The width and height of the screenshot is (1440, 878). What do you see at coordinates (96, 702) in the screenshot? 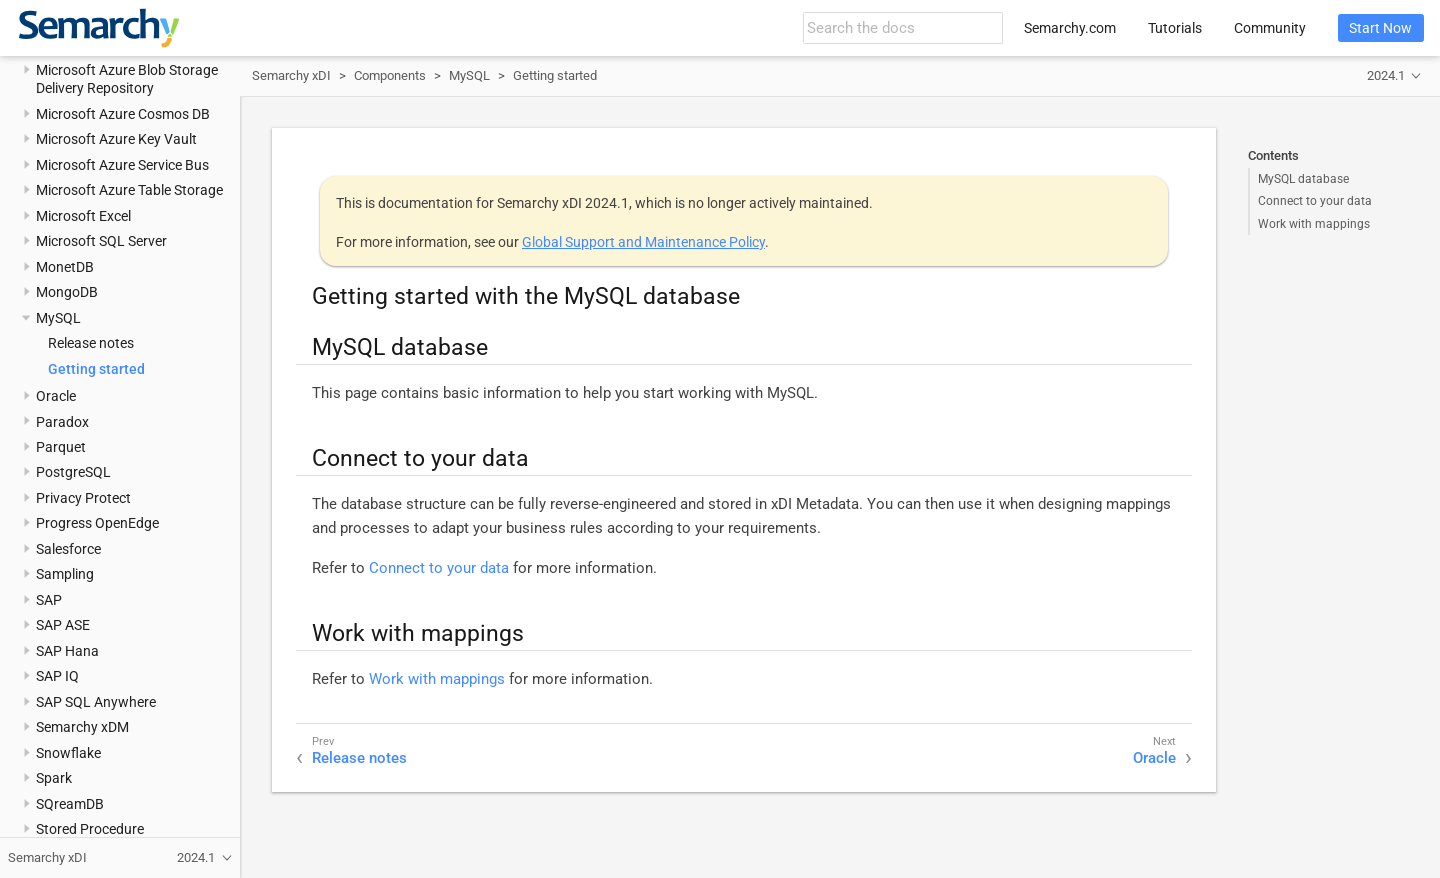
I see `SAP SQL Anywhere` at bounding box center [96, 702].